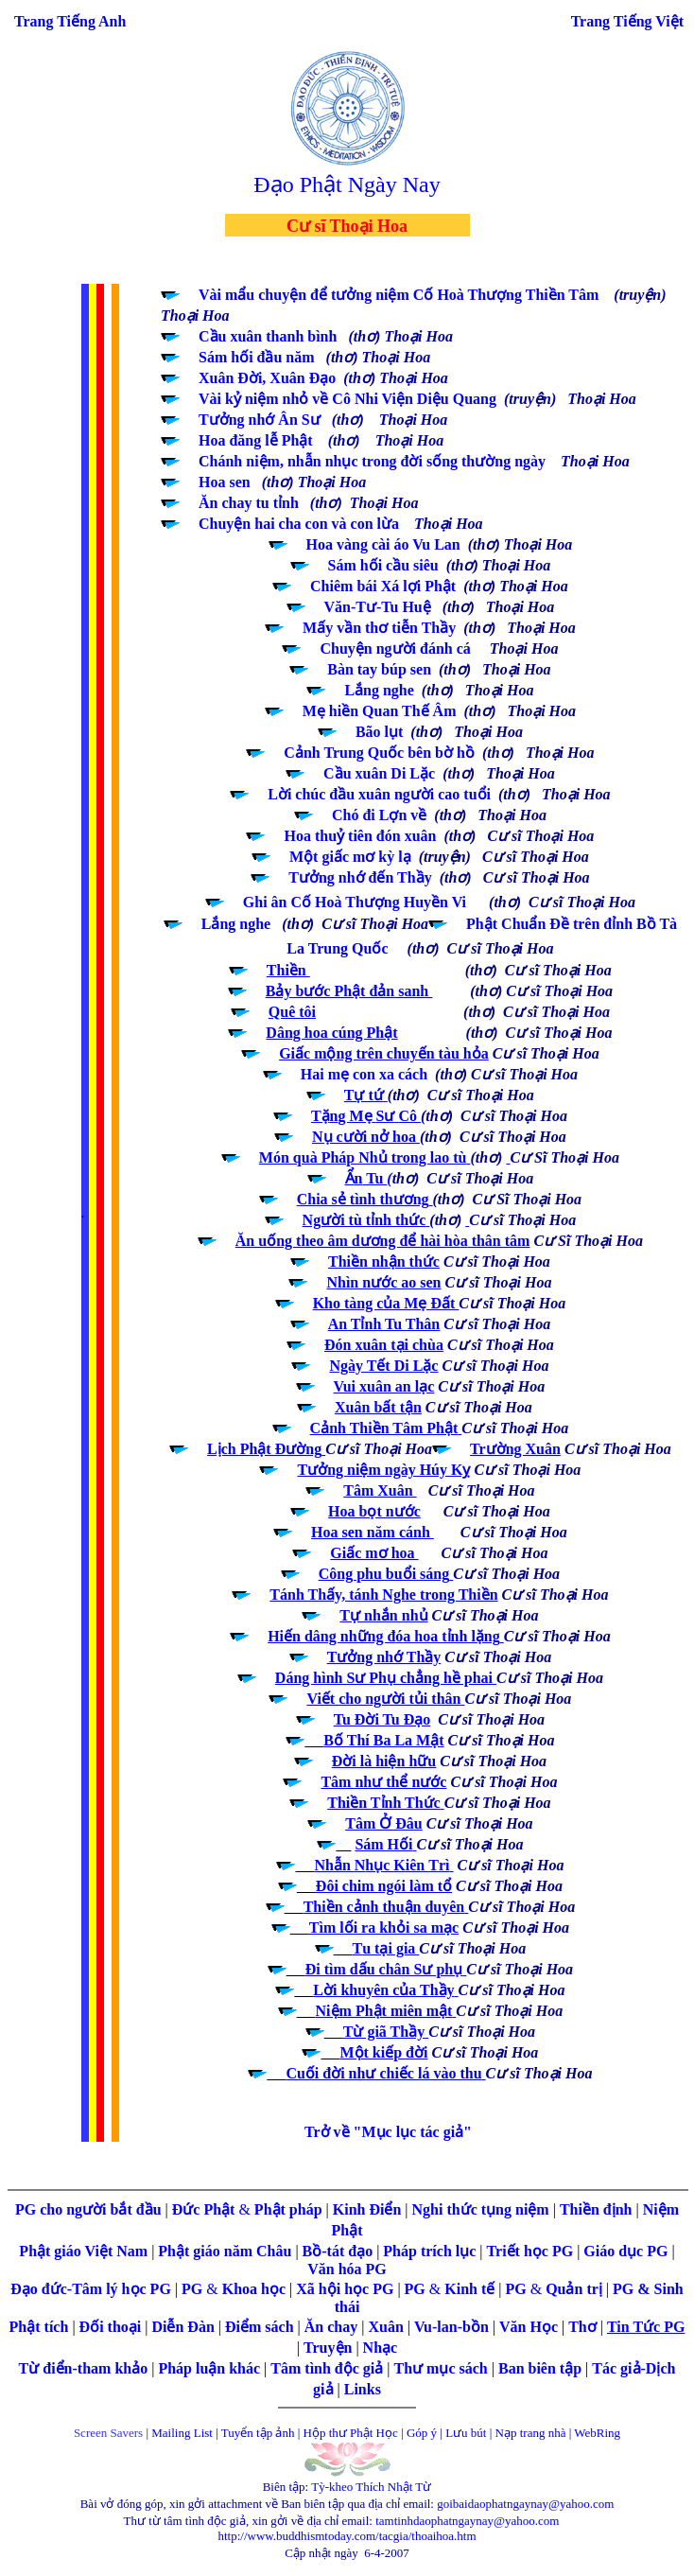  Describe the element at coordinates (299, 524) in the screenshot. I see `Chuyện hai cha con và con lừa` at that location.